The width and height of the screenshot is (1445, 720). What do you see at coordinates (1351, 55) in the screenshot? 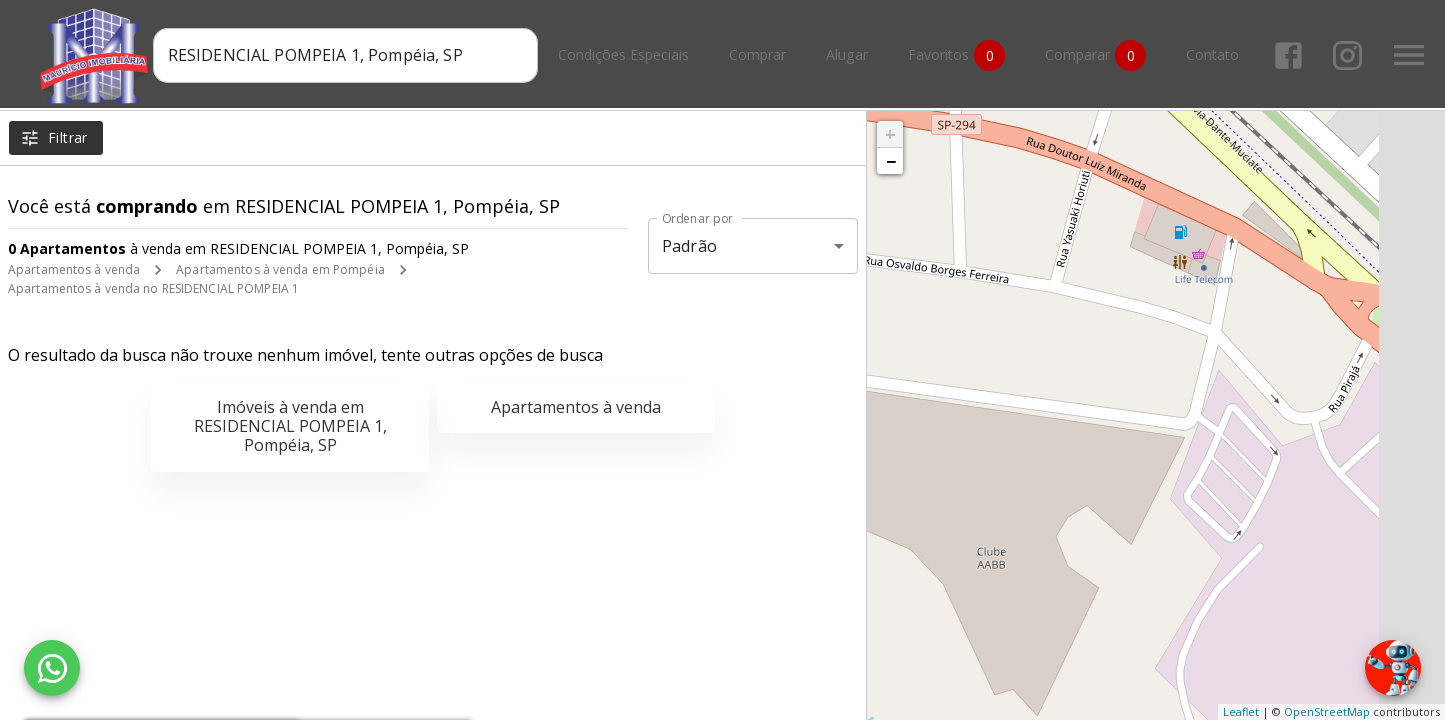
I see `[Abrir Instagram]` at bounding box center [1351, 55].